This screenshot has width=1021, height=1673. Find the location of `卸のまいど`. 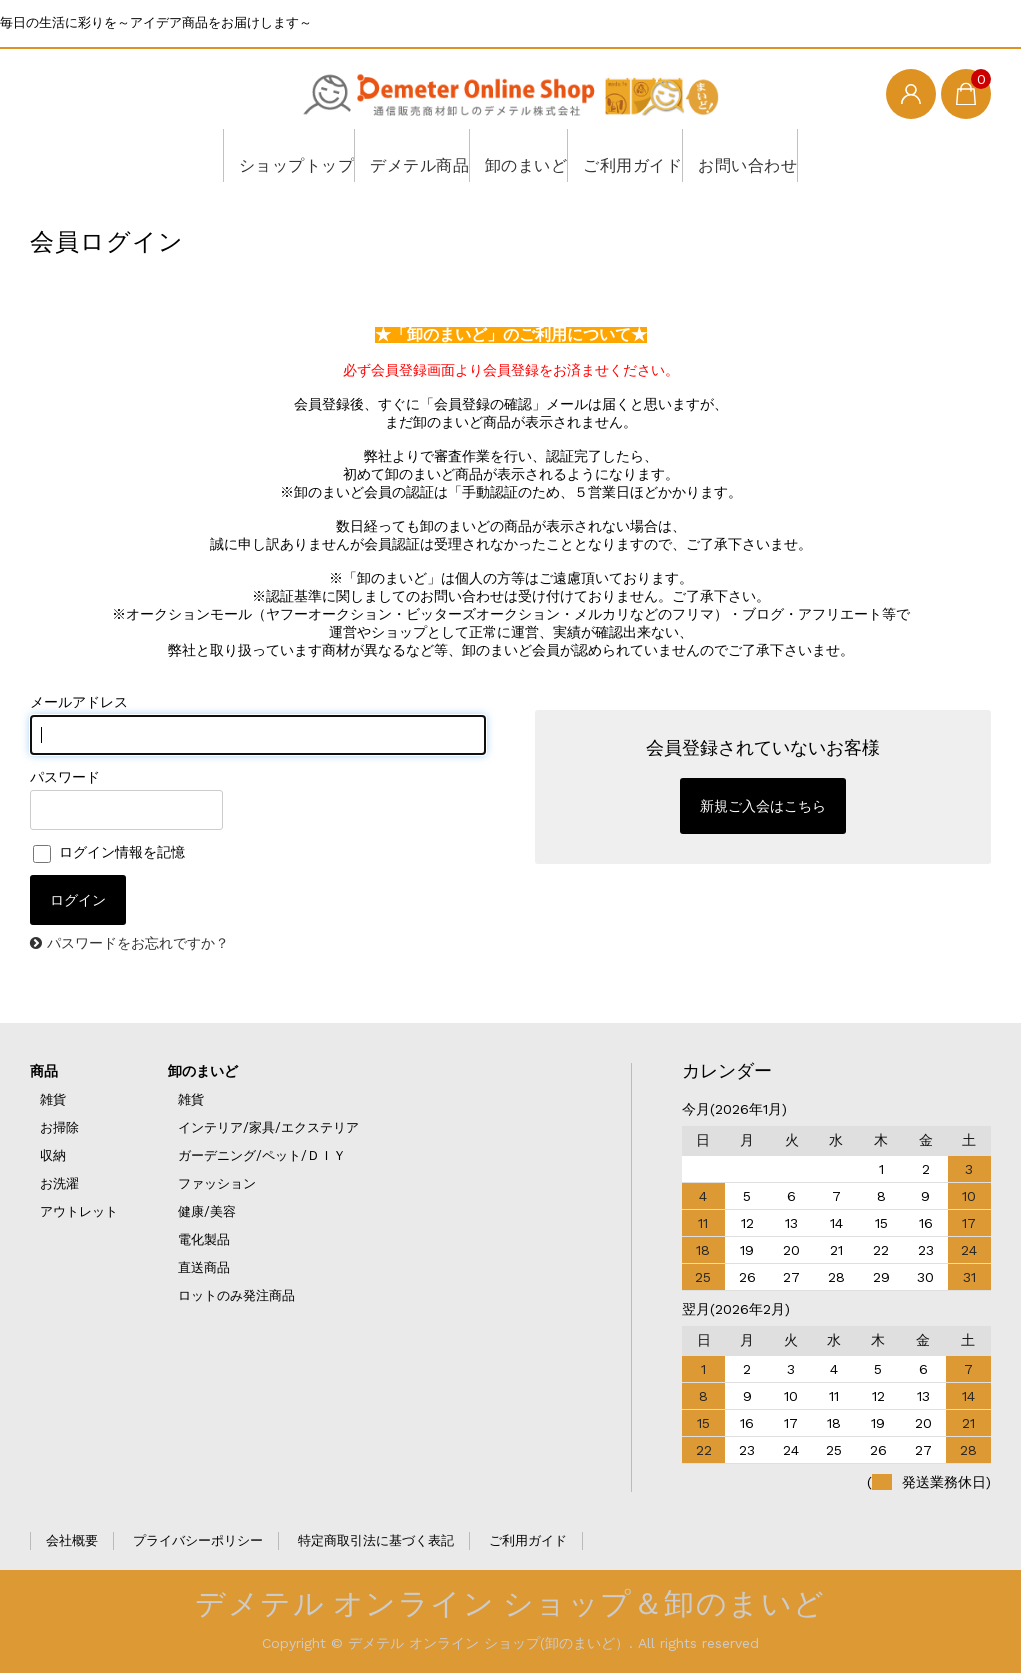

卸のまいど is located at coordinates (518, 155).